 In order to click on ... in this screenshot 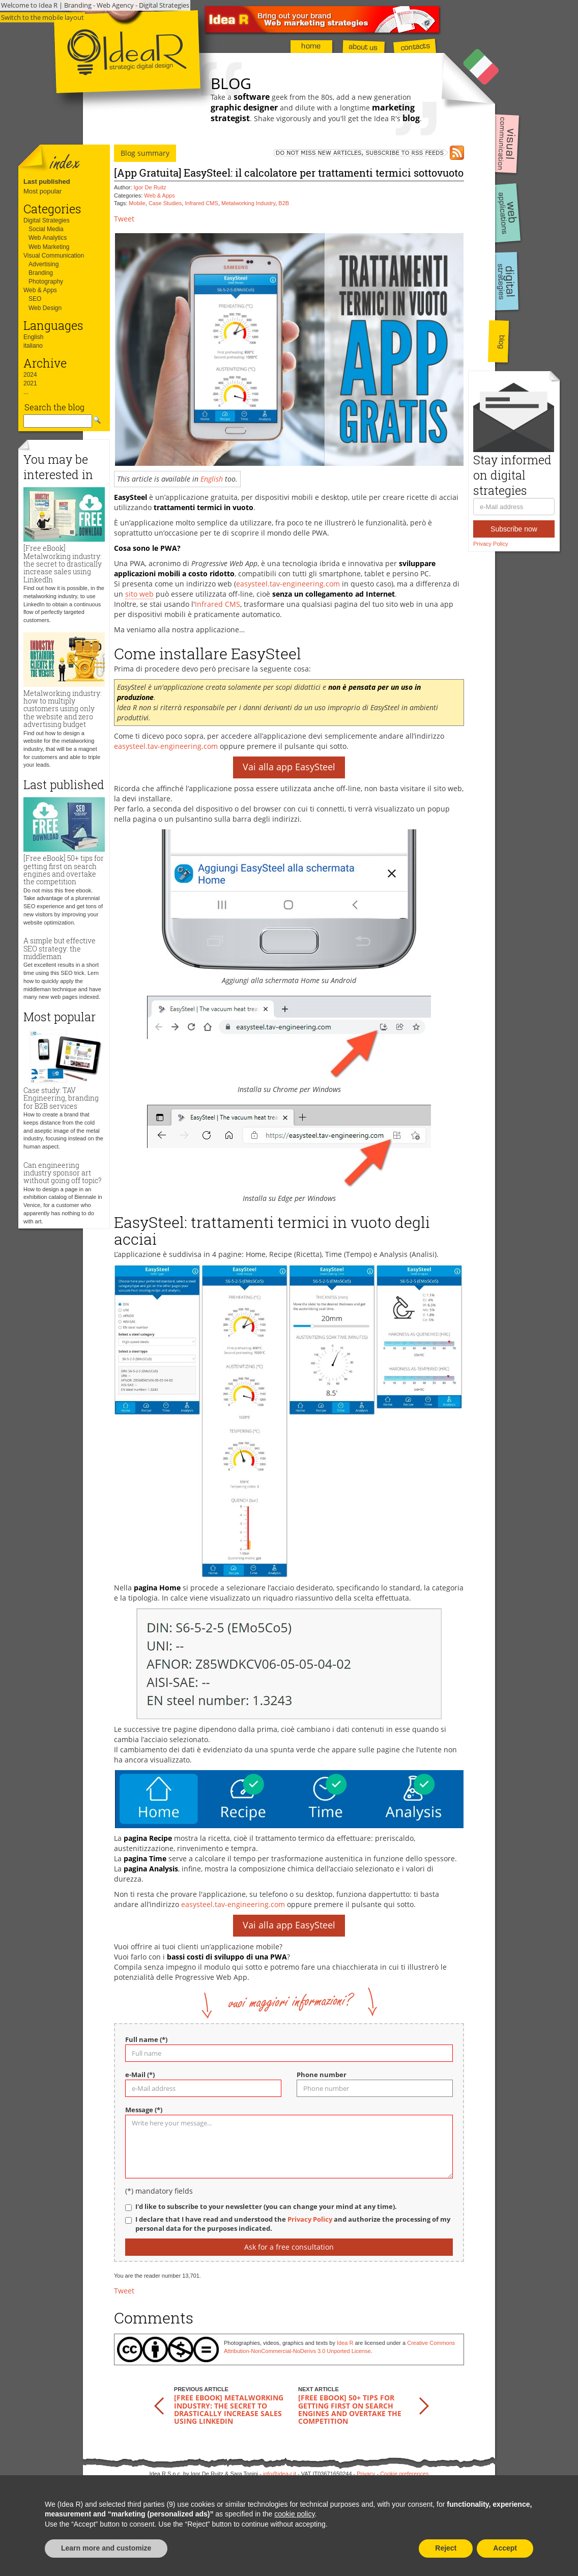, I will do `click(25, 392)`.